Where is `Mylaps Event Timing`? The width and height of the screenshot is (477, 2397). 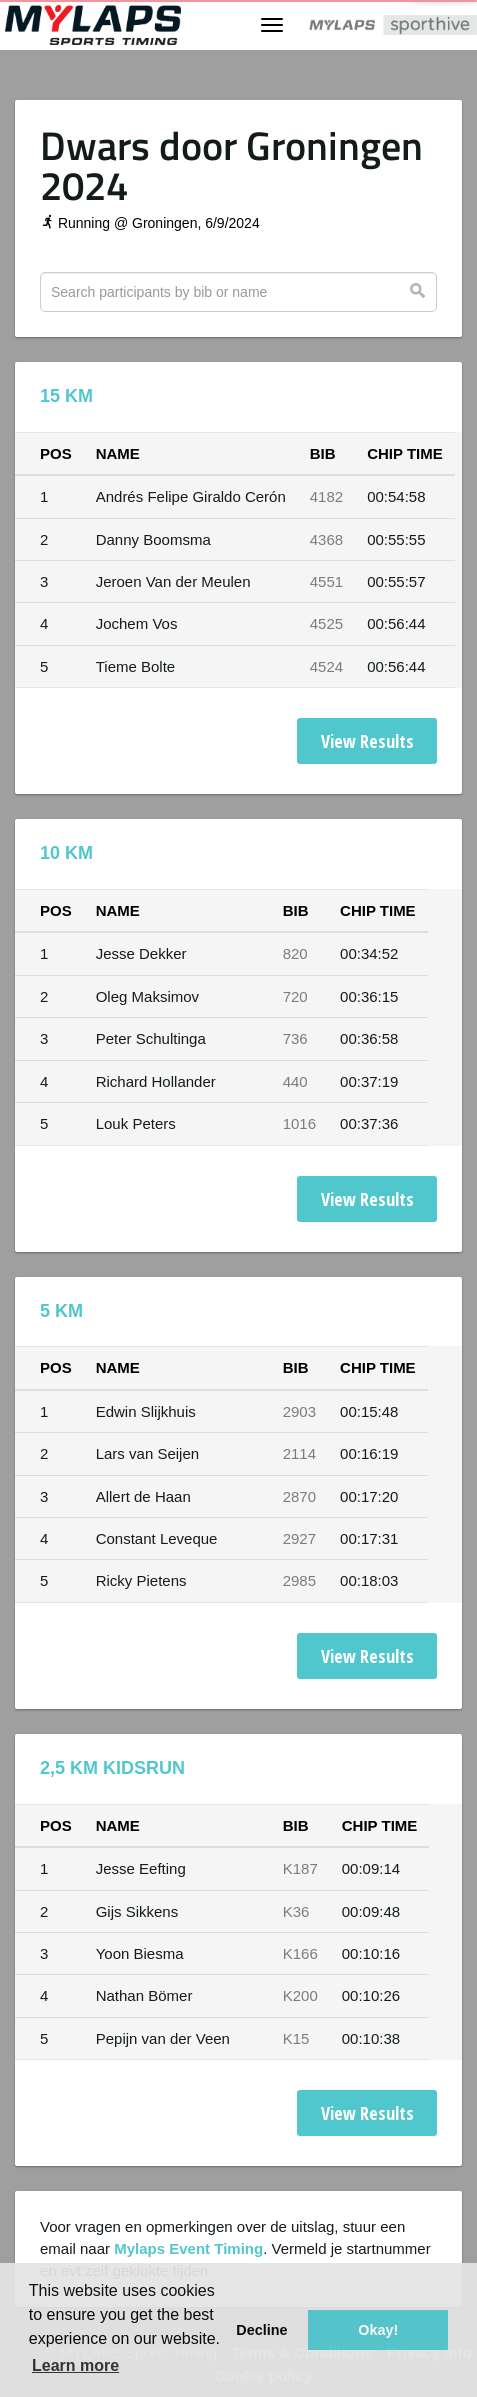 Mylaps Event Timing is located at coordinates (188, 2248).